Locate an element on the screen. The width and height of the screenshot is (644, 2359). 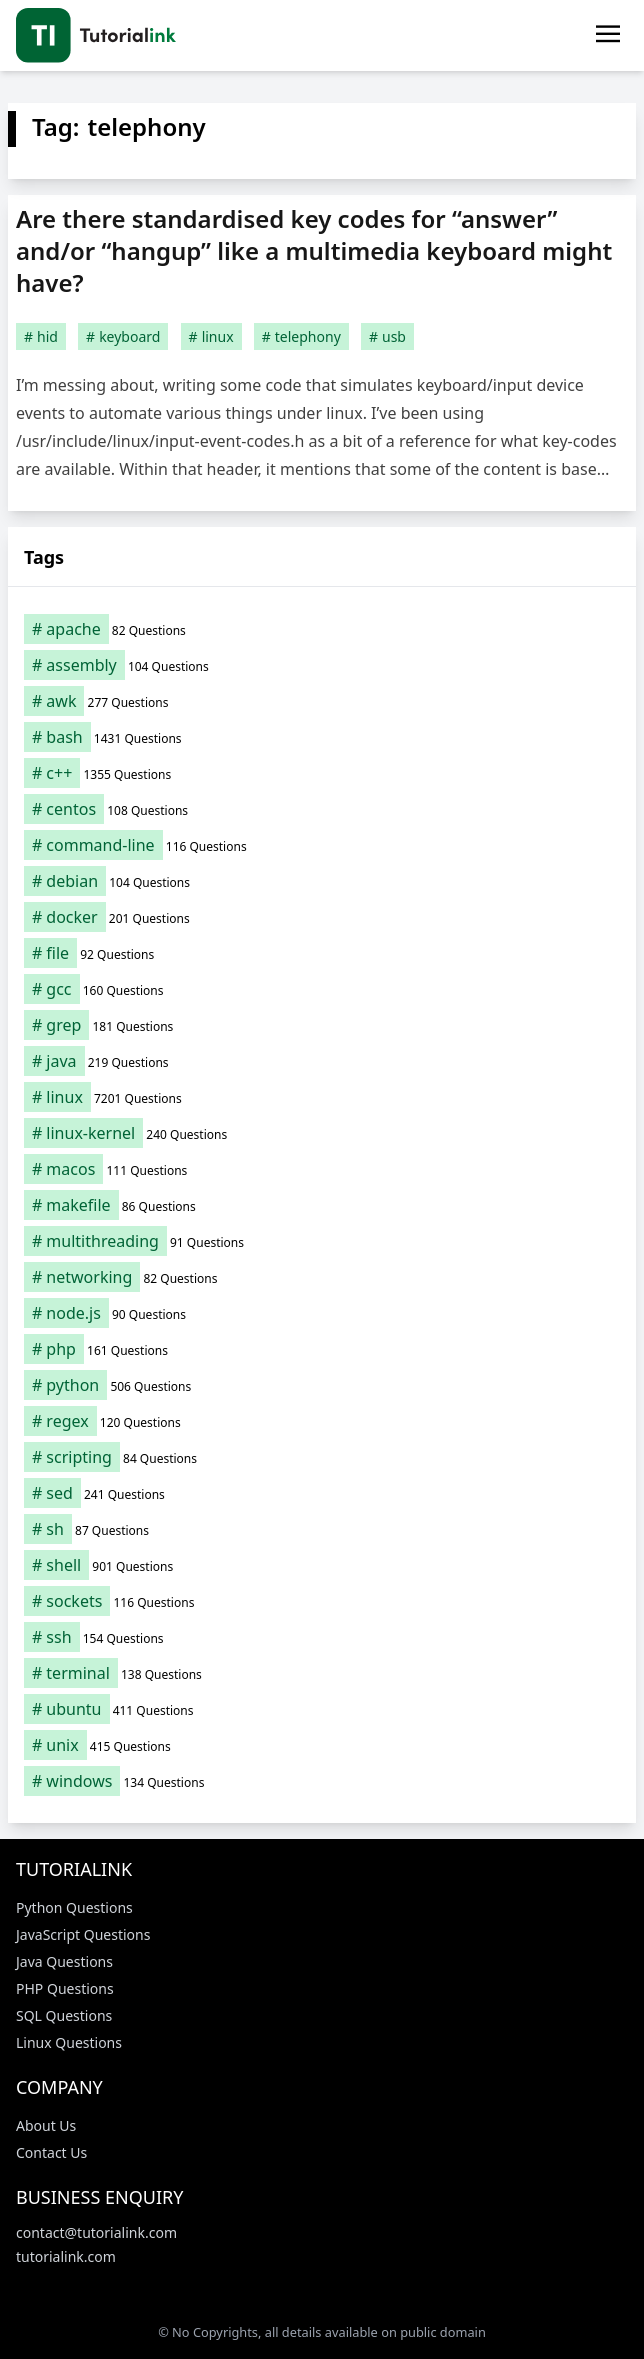
Are there standardised key codes for “answer” and/or “hangup” like a multimedia keyboard might have? is located at coordinates (314, 250).